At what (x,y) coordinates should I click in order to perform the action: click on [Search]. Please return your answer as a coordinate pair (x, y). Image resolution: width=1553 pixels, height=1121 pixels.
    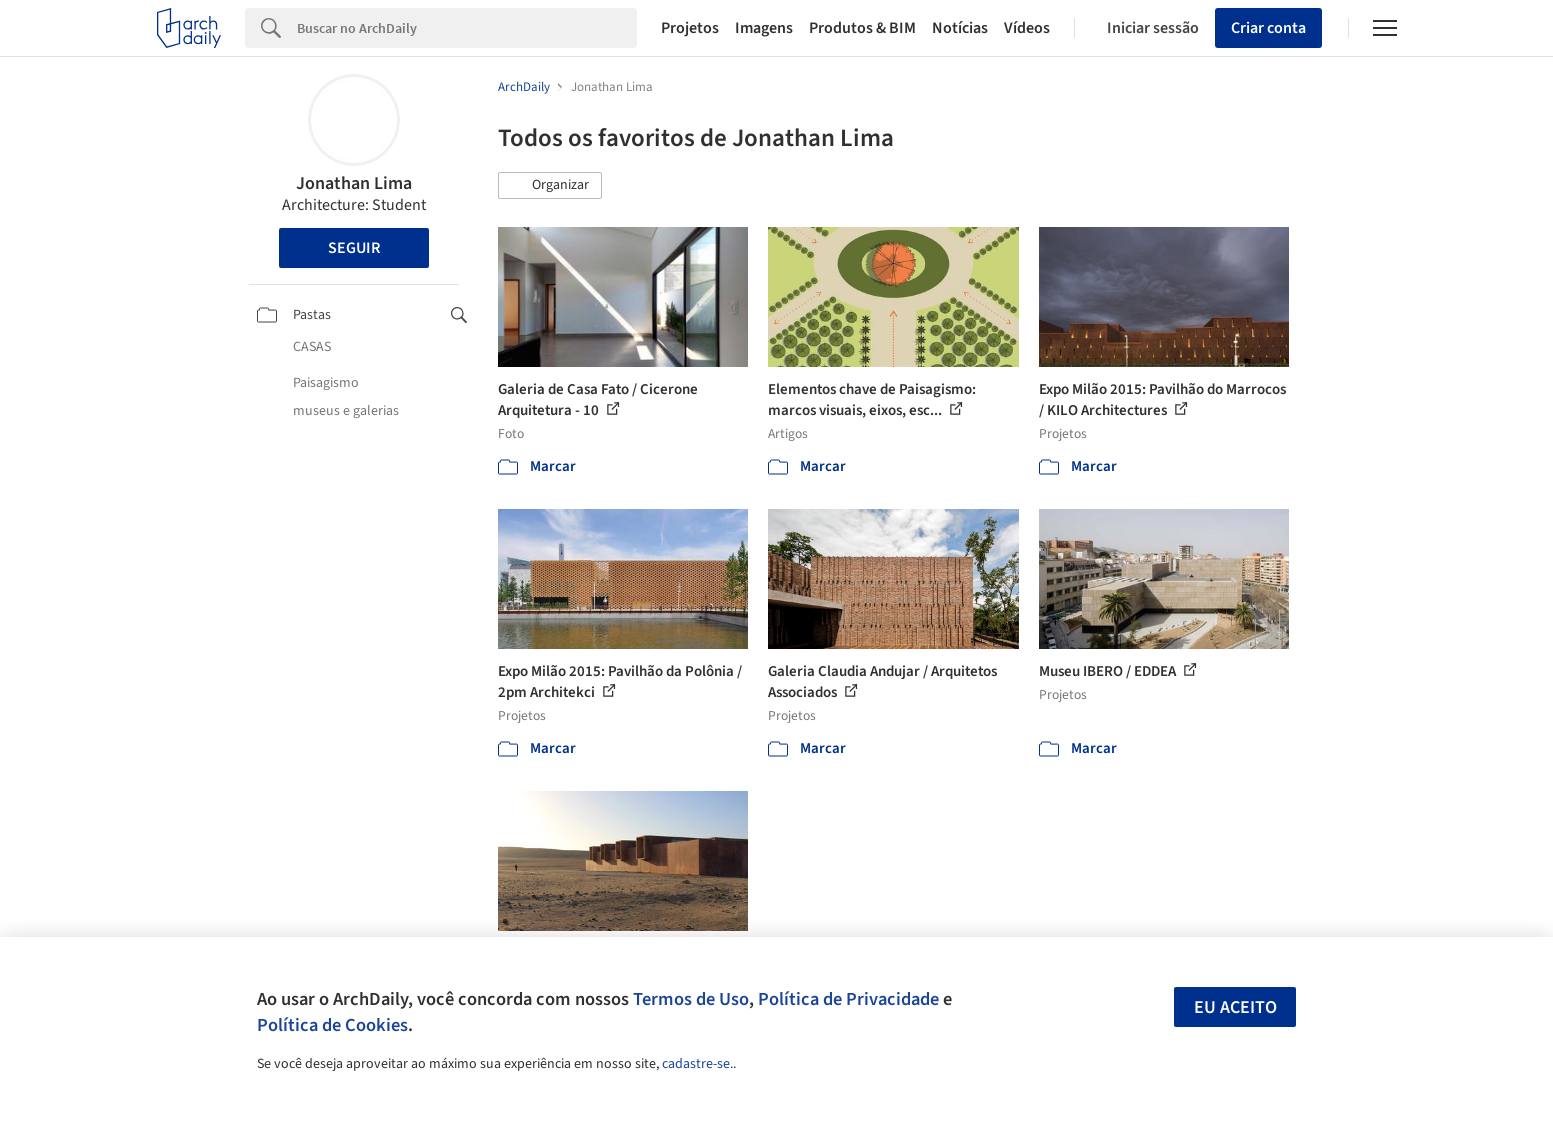
    Looking at the image, I should click on (467, 28).